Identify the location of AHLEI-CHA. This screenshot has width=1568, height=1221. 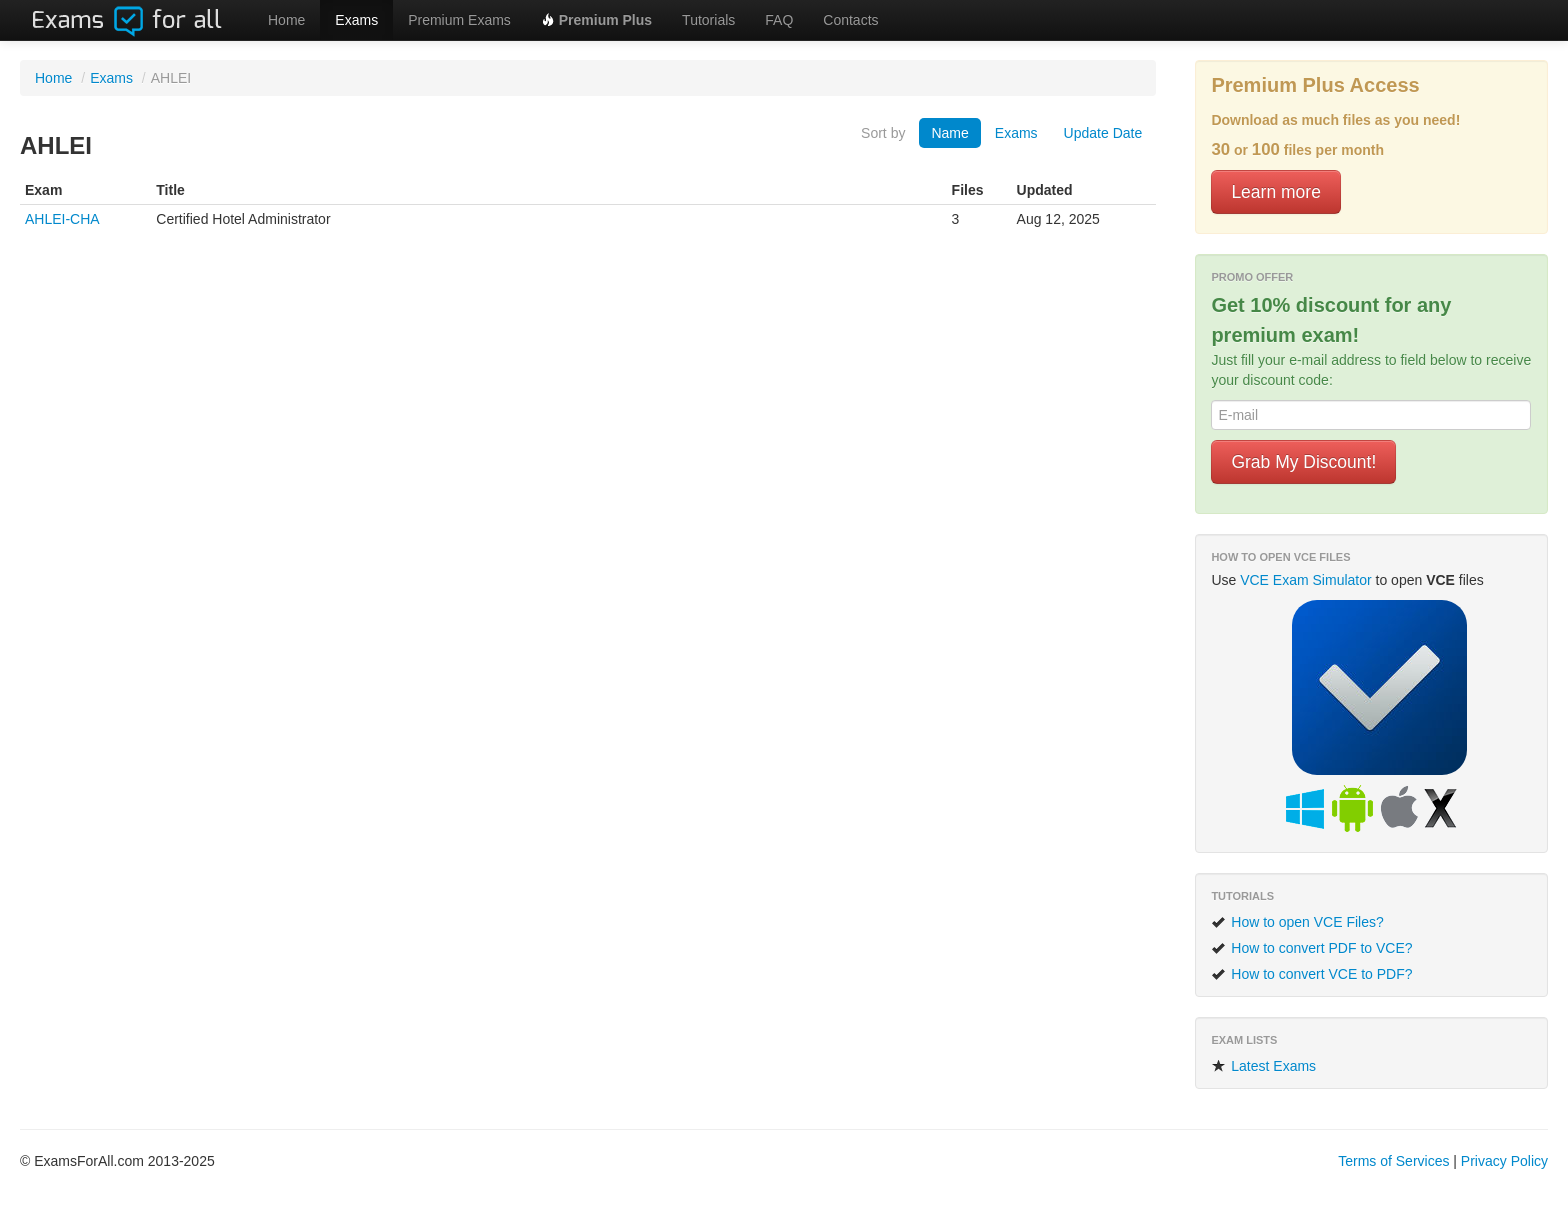
(62, 219).